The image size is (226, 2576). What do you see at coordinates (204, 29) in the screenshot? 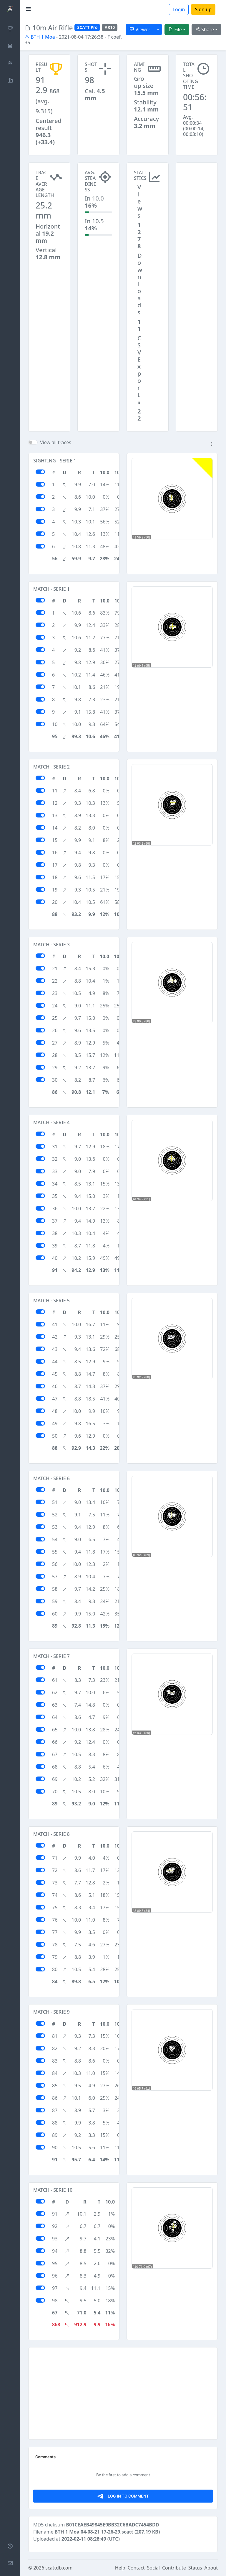
I see `Share [button]` at bounding box center [204, 29].